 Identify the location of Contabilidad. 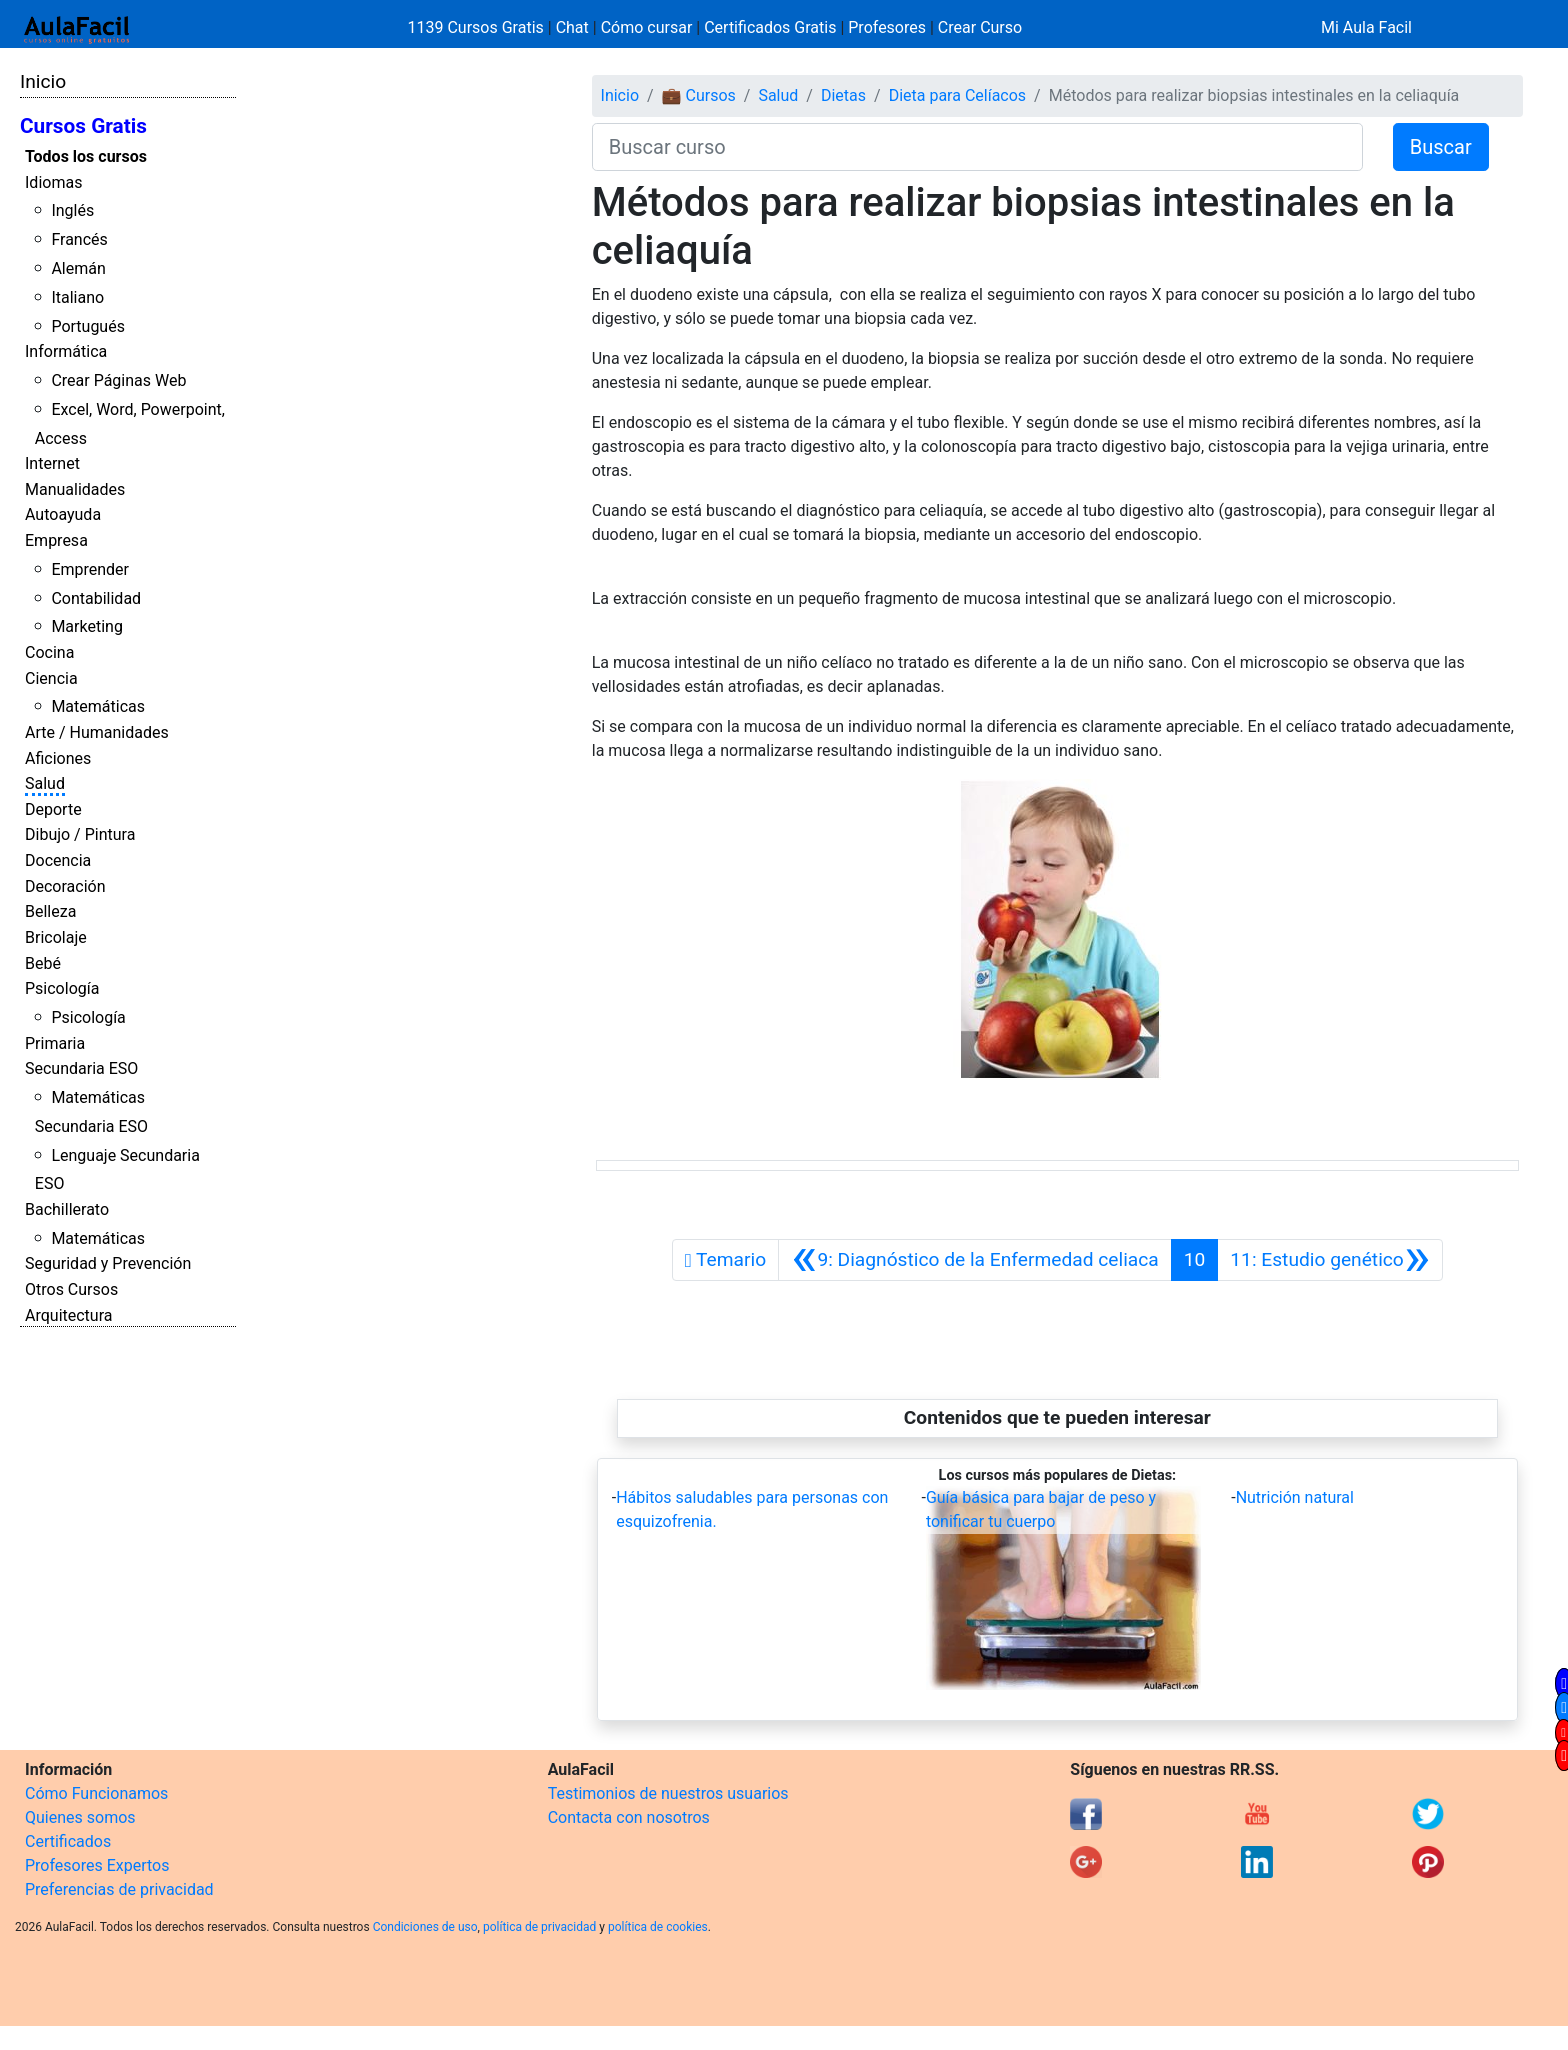
(96, 598).